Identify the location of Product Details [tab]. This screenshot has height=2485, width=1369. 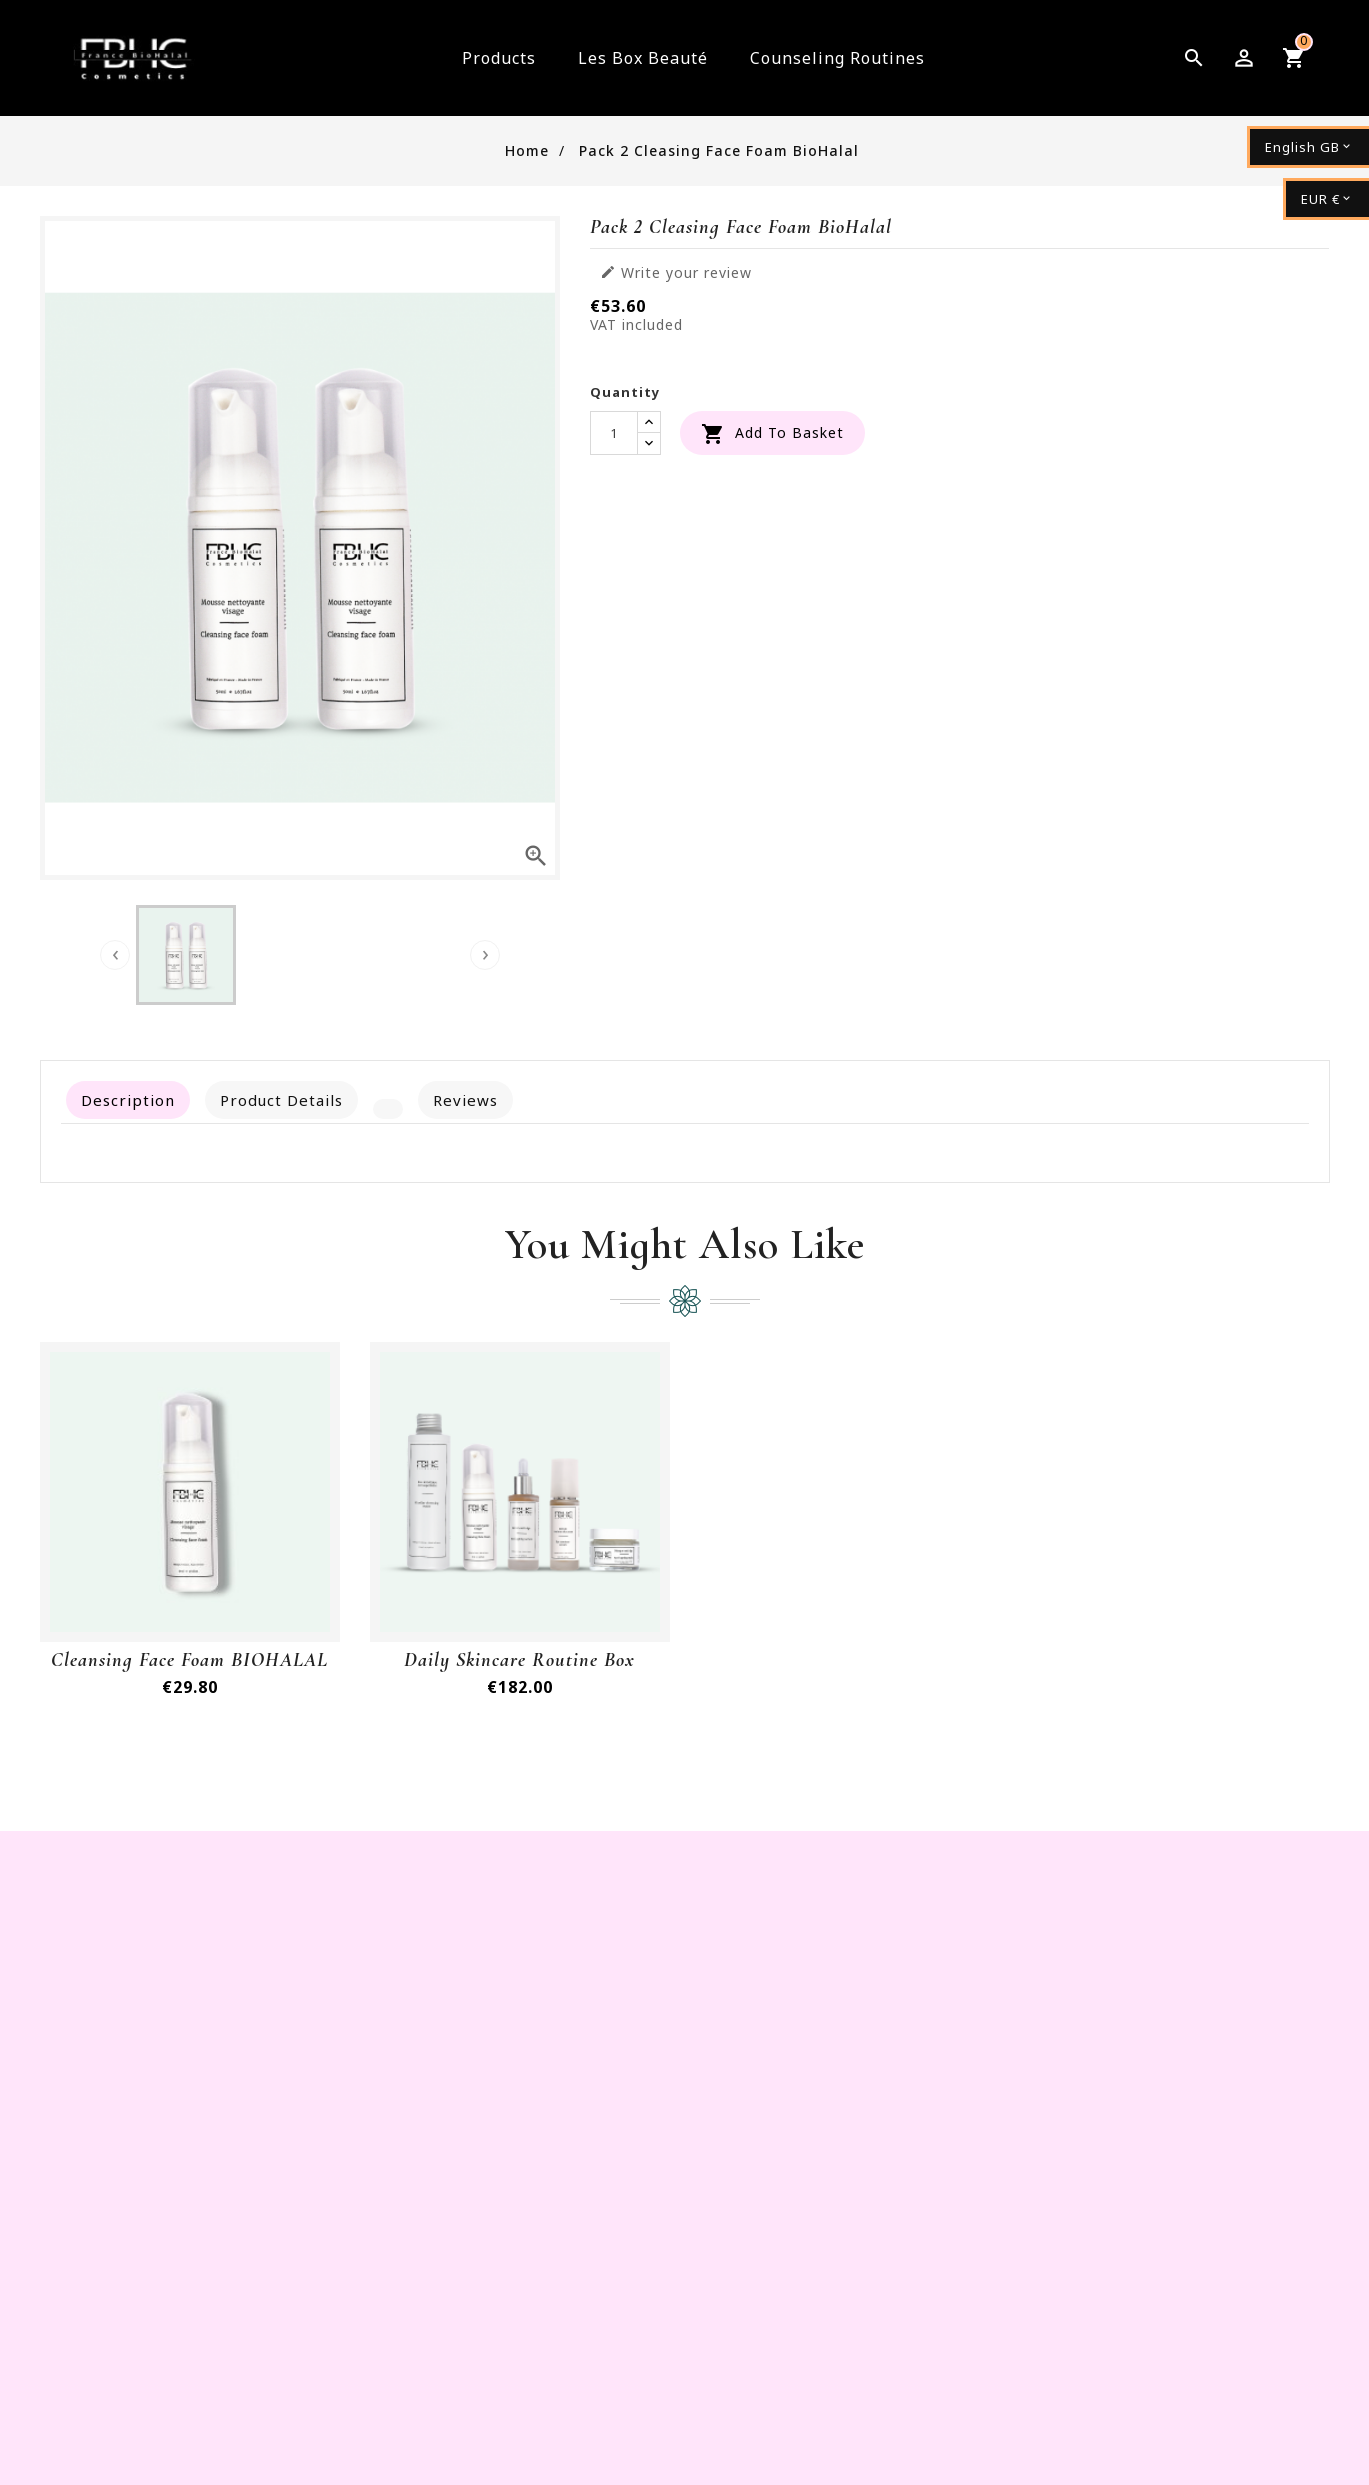
(281, 1100).